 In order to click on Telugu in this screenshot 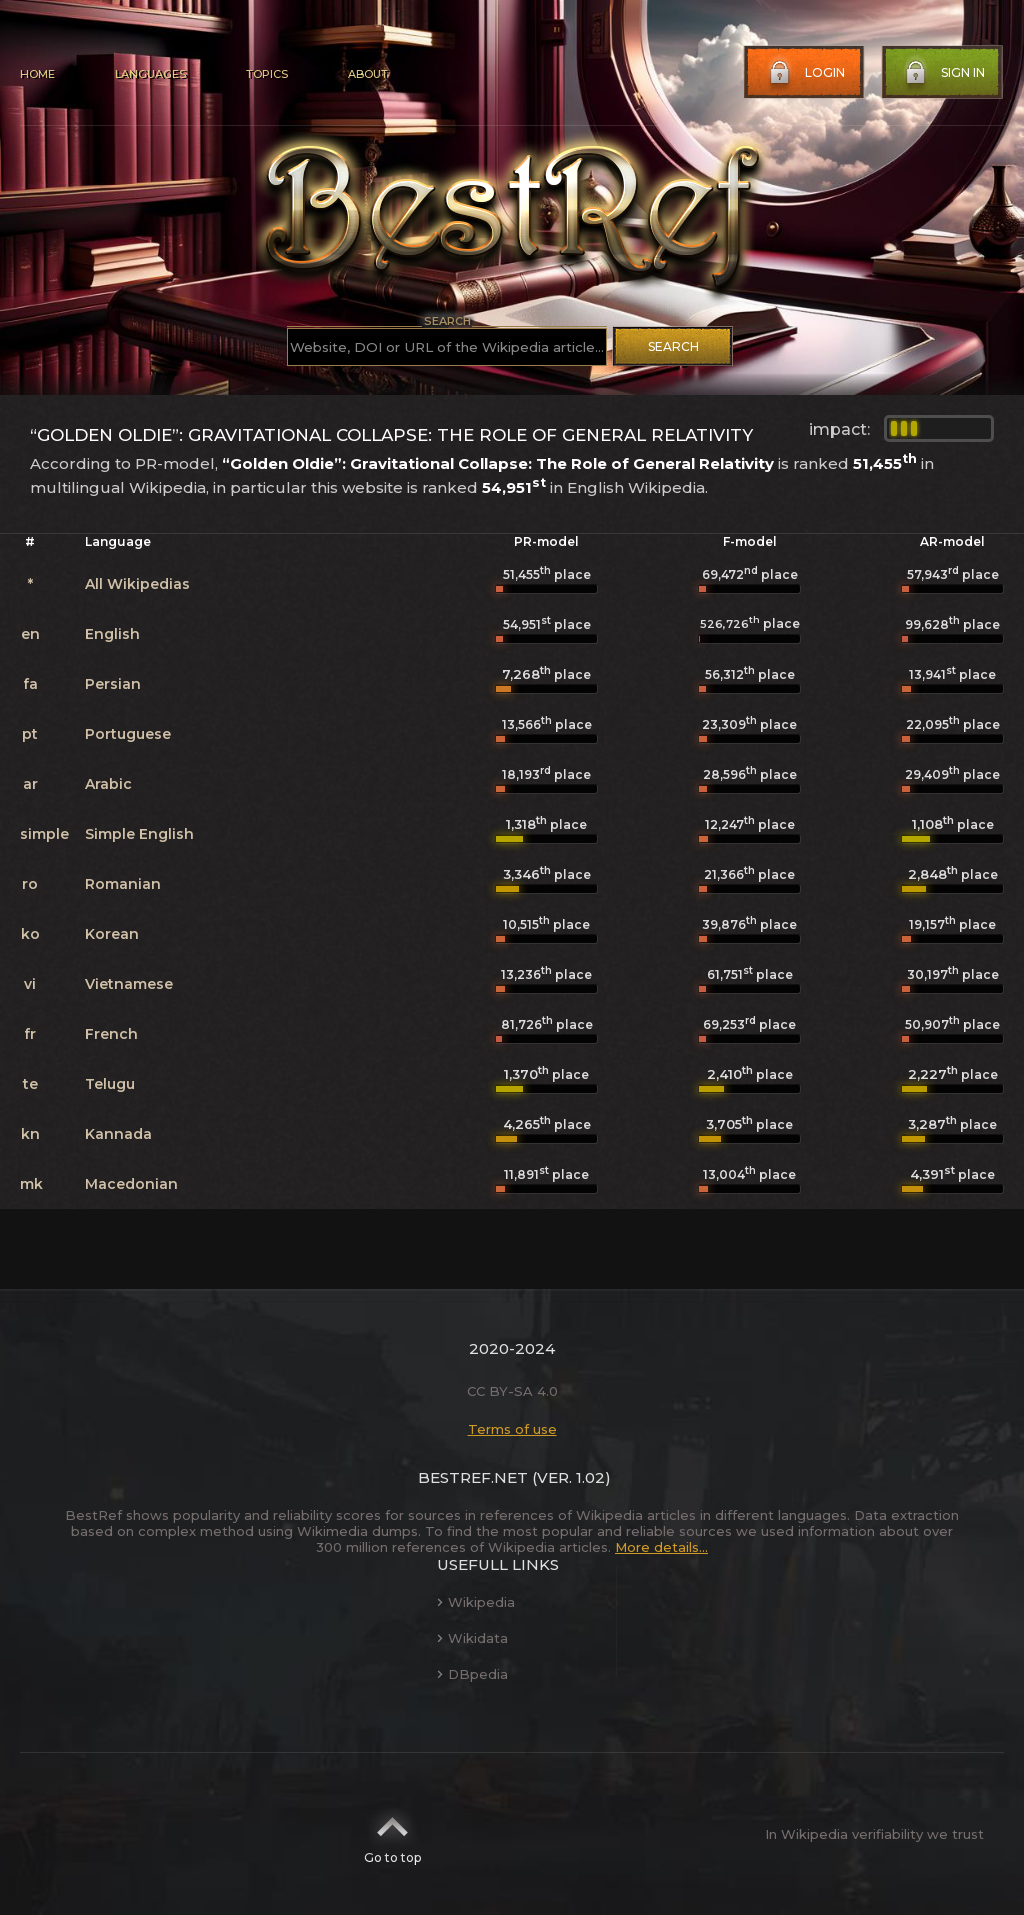, I will do `click(110, 1084)`.